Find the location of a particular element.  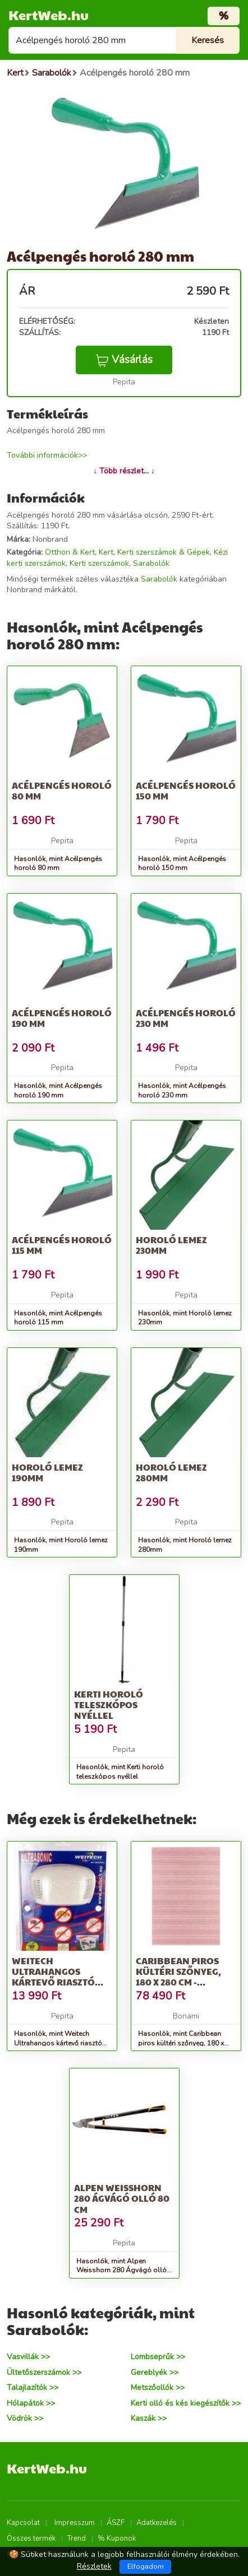

KertWeb.hu is located at coordinates (48, 14).